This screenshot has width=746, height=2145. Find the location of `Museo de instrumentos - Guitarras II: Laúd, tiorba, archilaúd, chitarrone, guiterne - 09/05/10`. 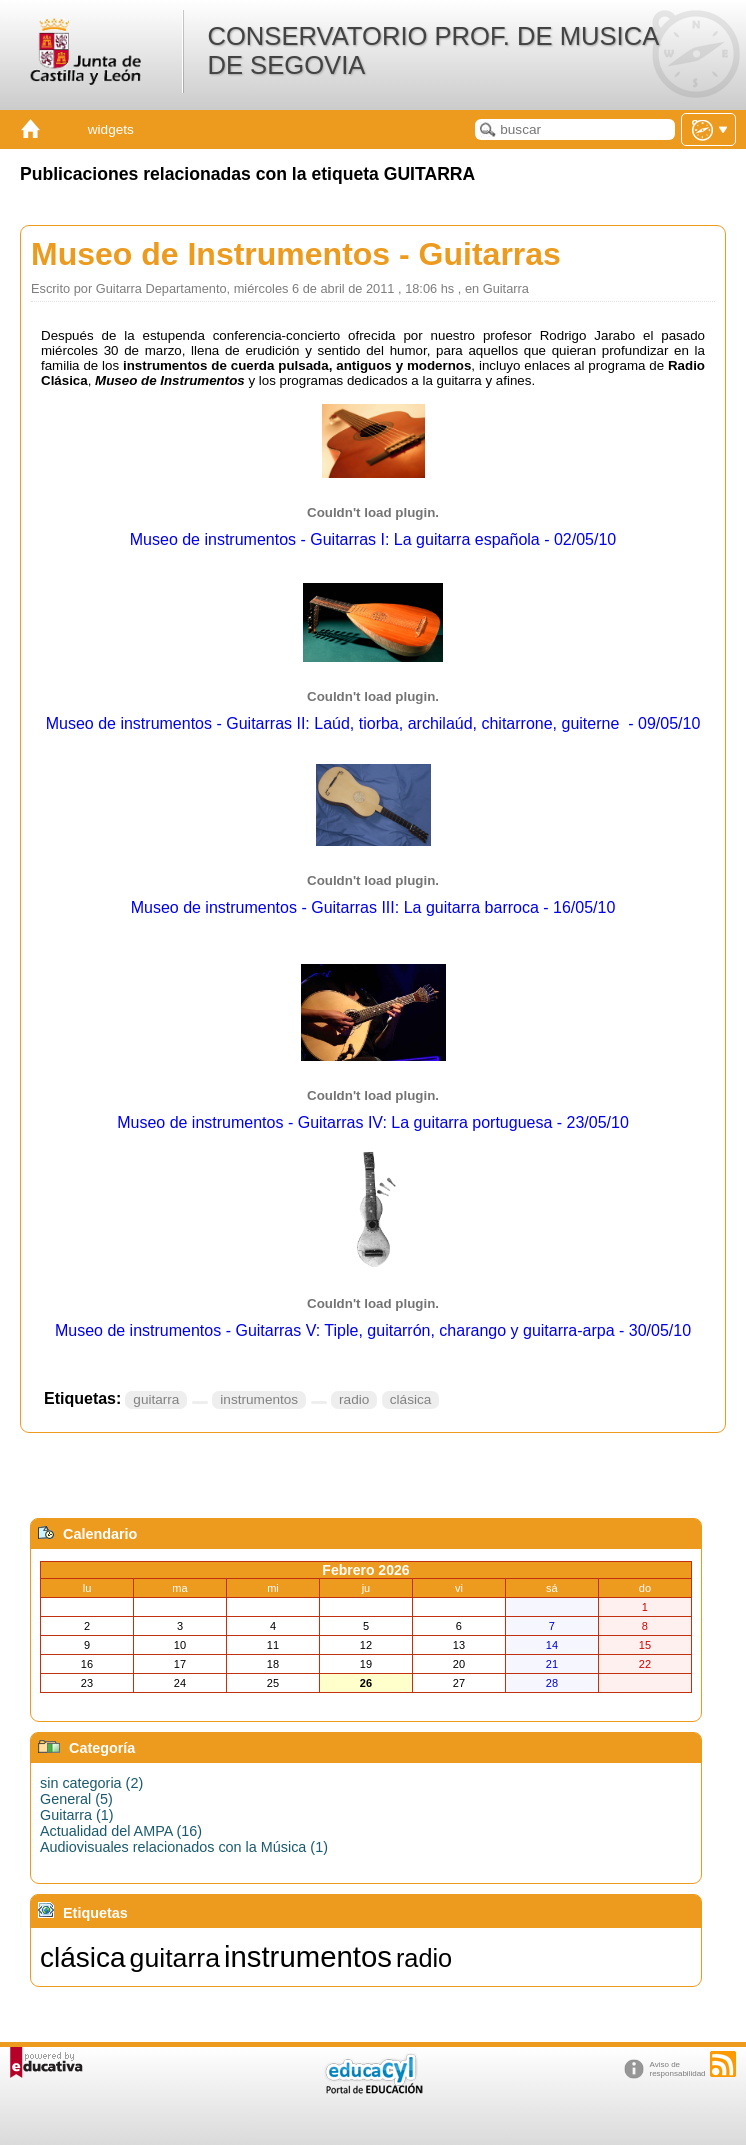

Museo de instrumentos - Guitarras II: Laúd, tiorba, archilaúd, chitarrone, guiterne - 09/05/10 is located at coordinates (373, 723).